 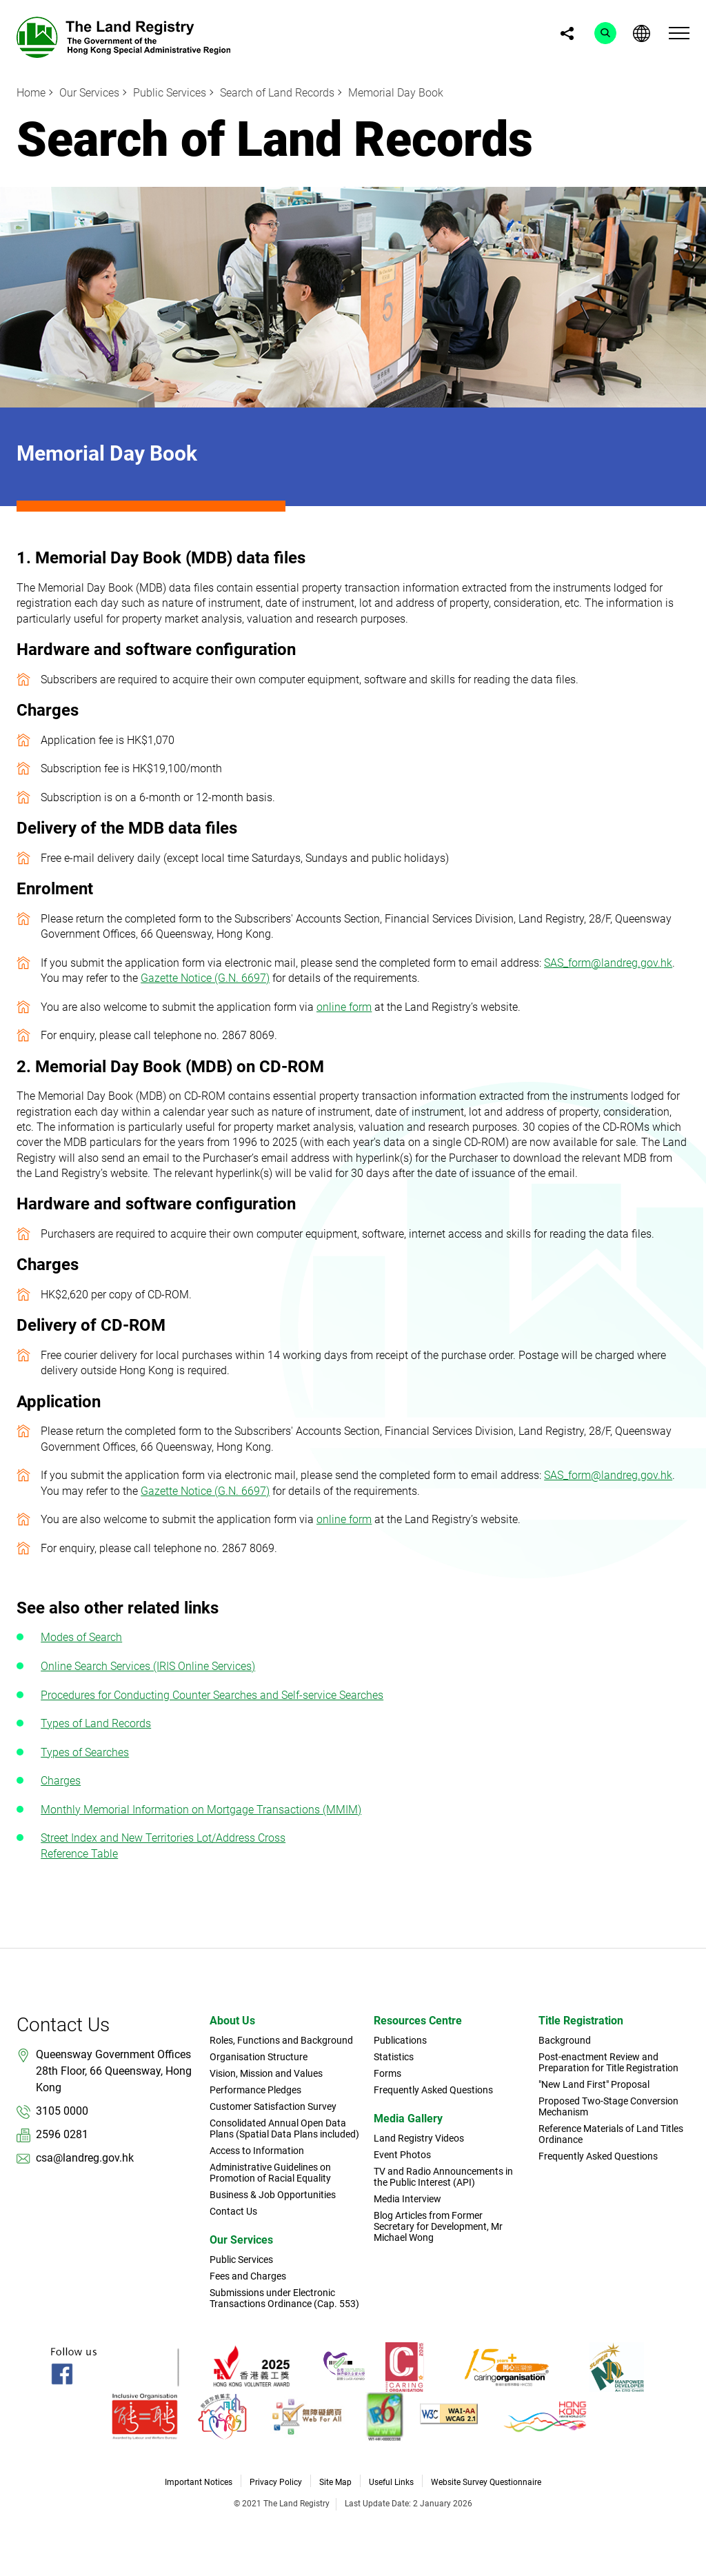 What do you see at coordinates (344, 1007) in the screenshot?
I see `online form` at bounding box center [344, 1007].